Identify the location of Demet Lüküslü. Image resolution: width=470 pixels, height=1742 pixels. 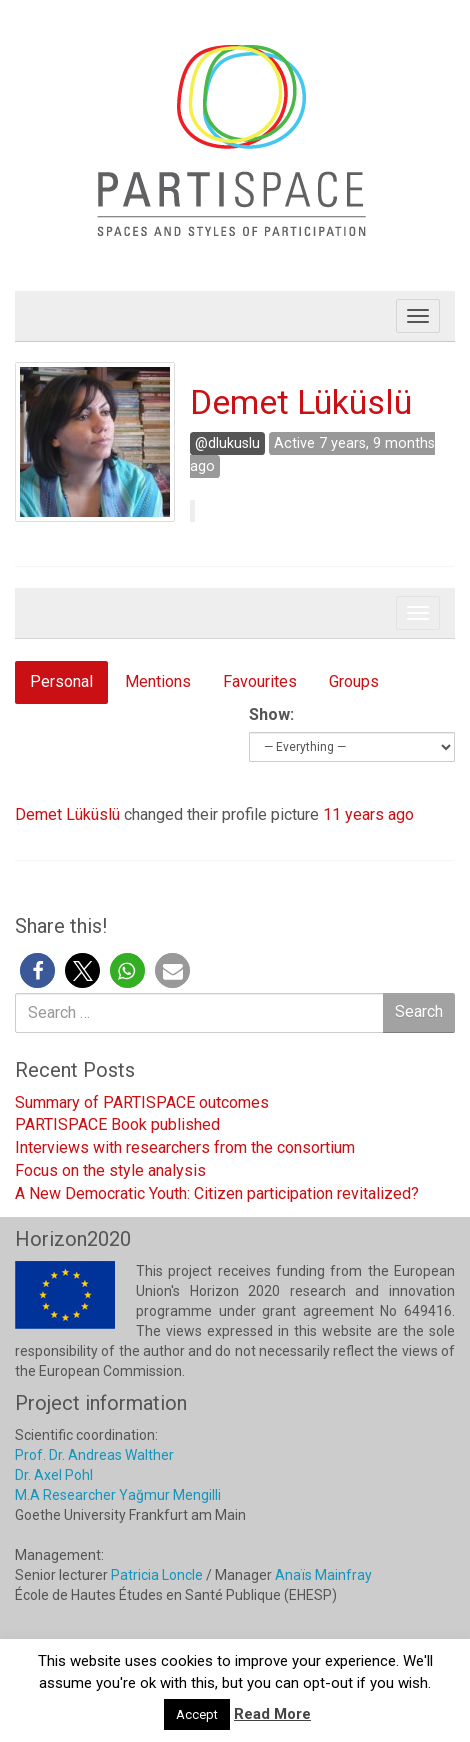
(301, 402).